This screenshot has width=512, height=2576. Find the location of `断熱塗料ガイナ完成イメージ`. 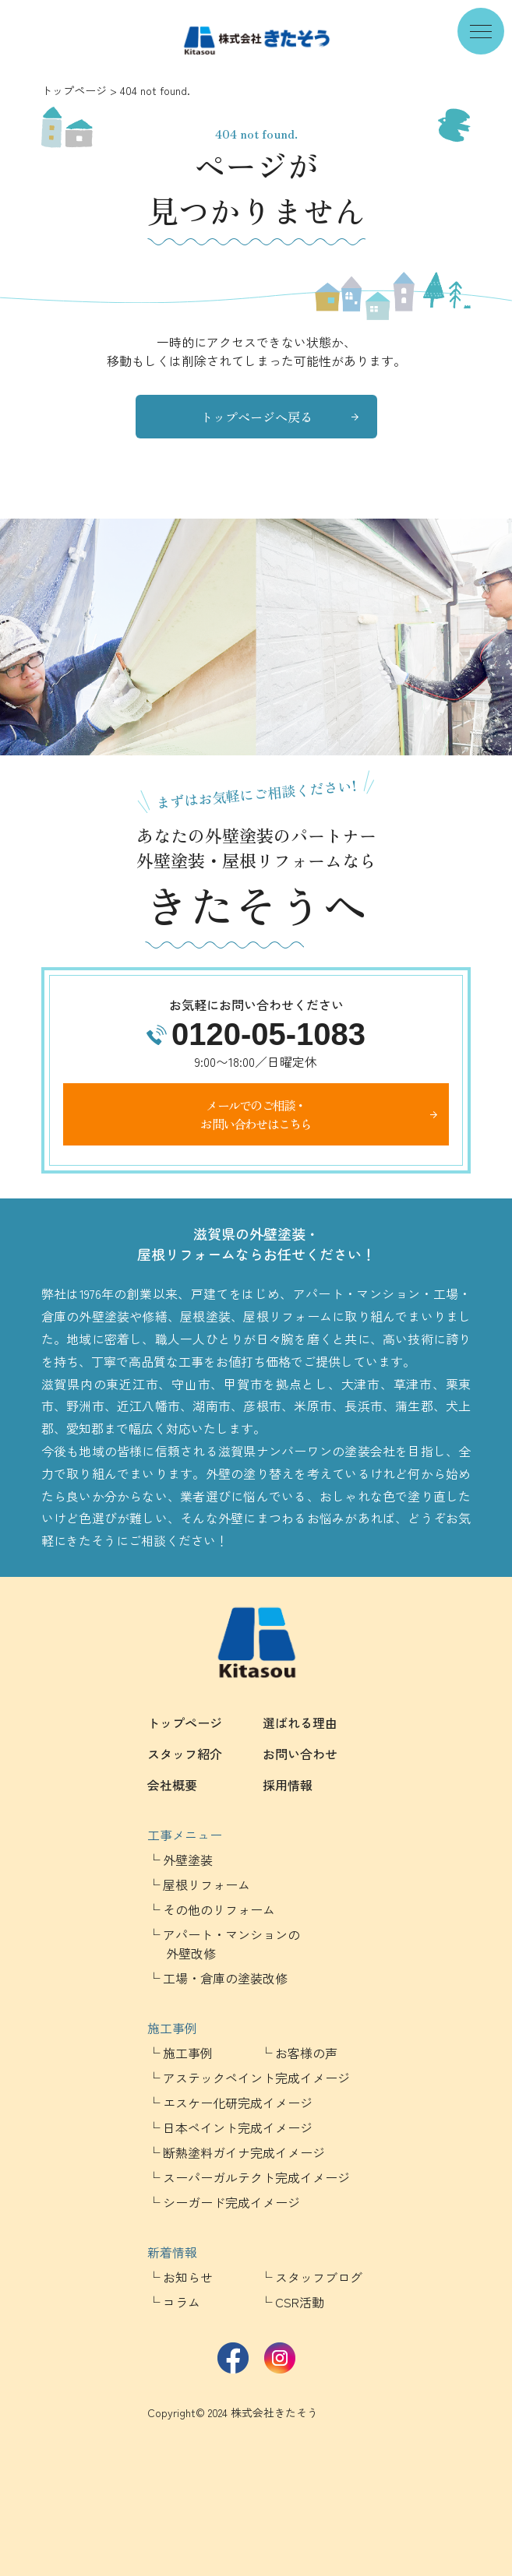

断熱塗料ガイナ完成イメージ is located at coordinates (244, 2152).